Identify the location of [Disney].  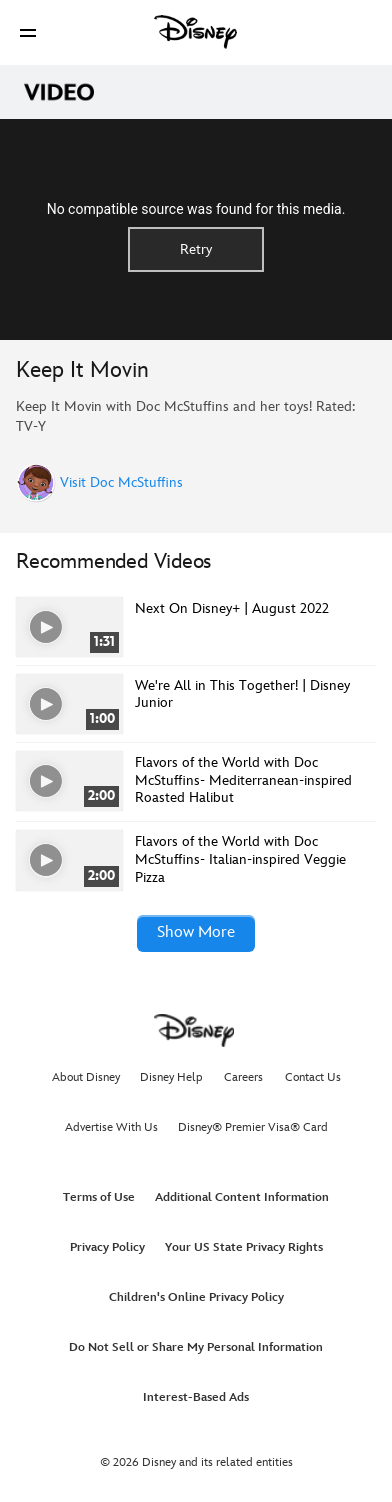
(196, 32).